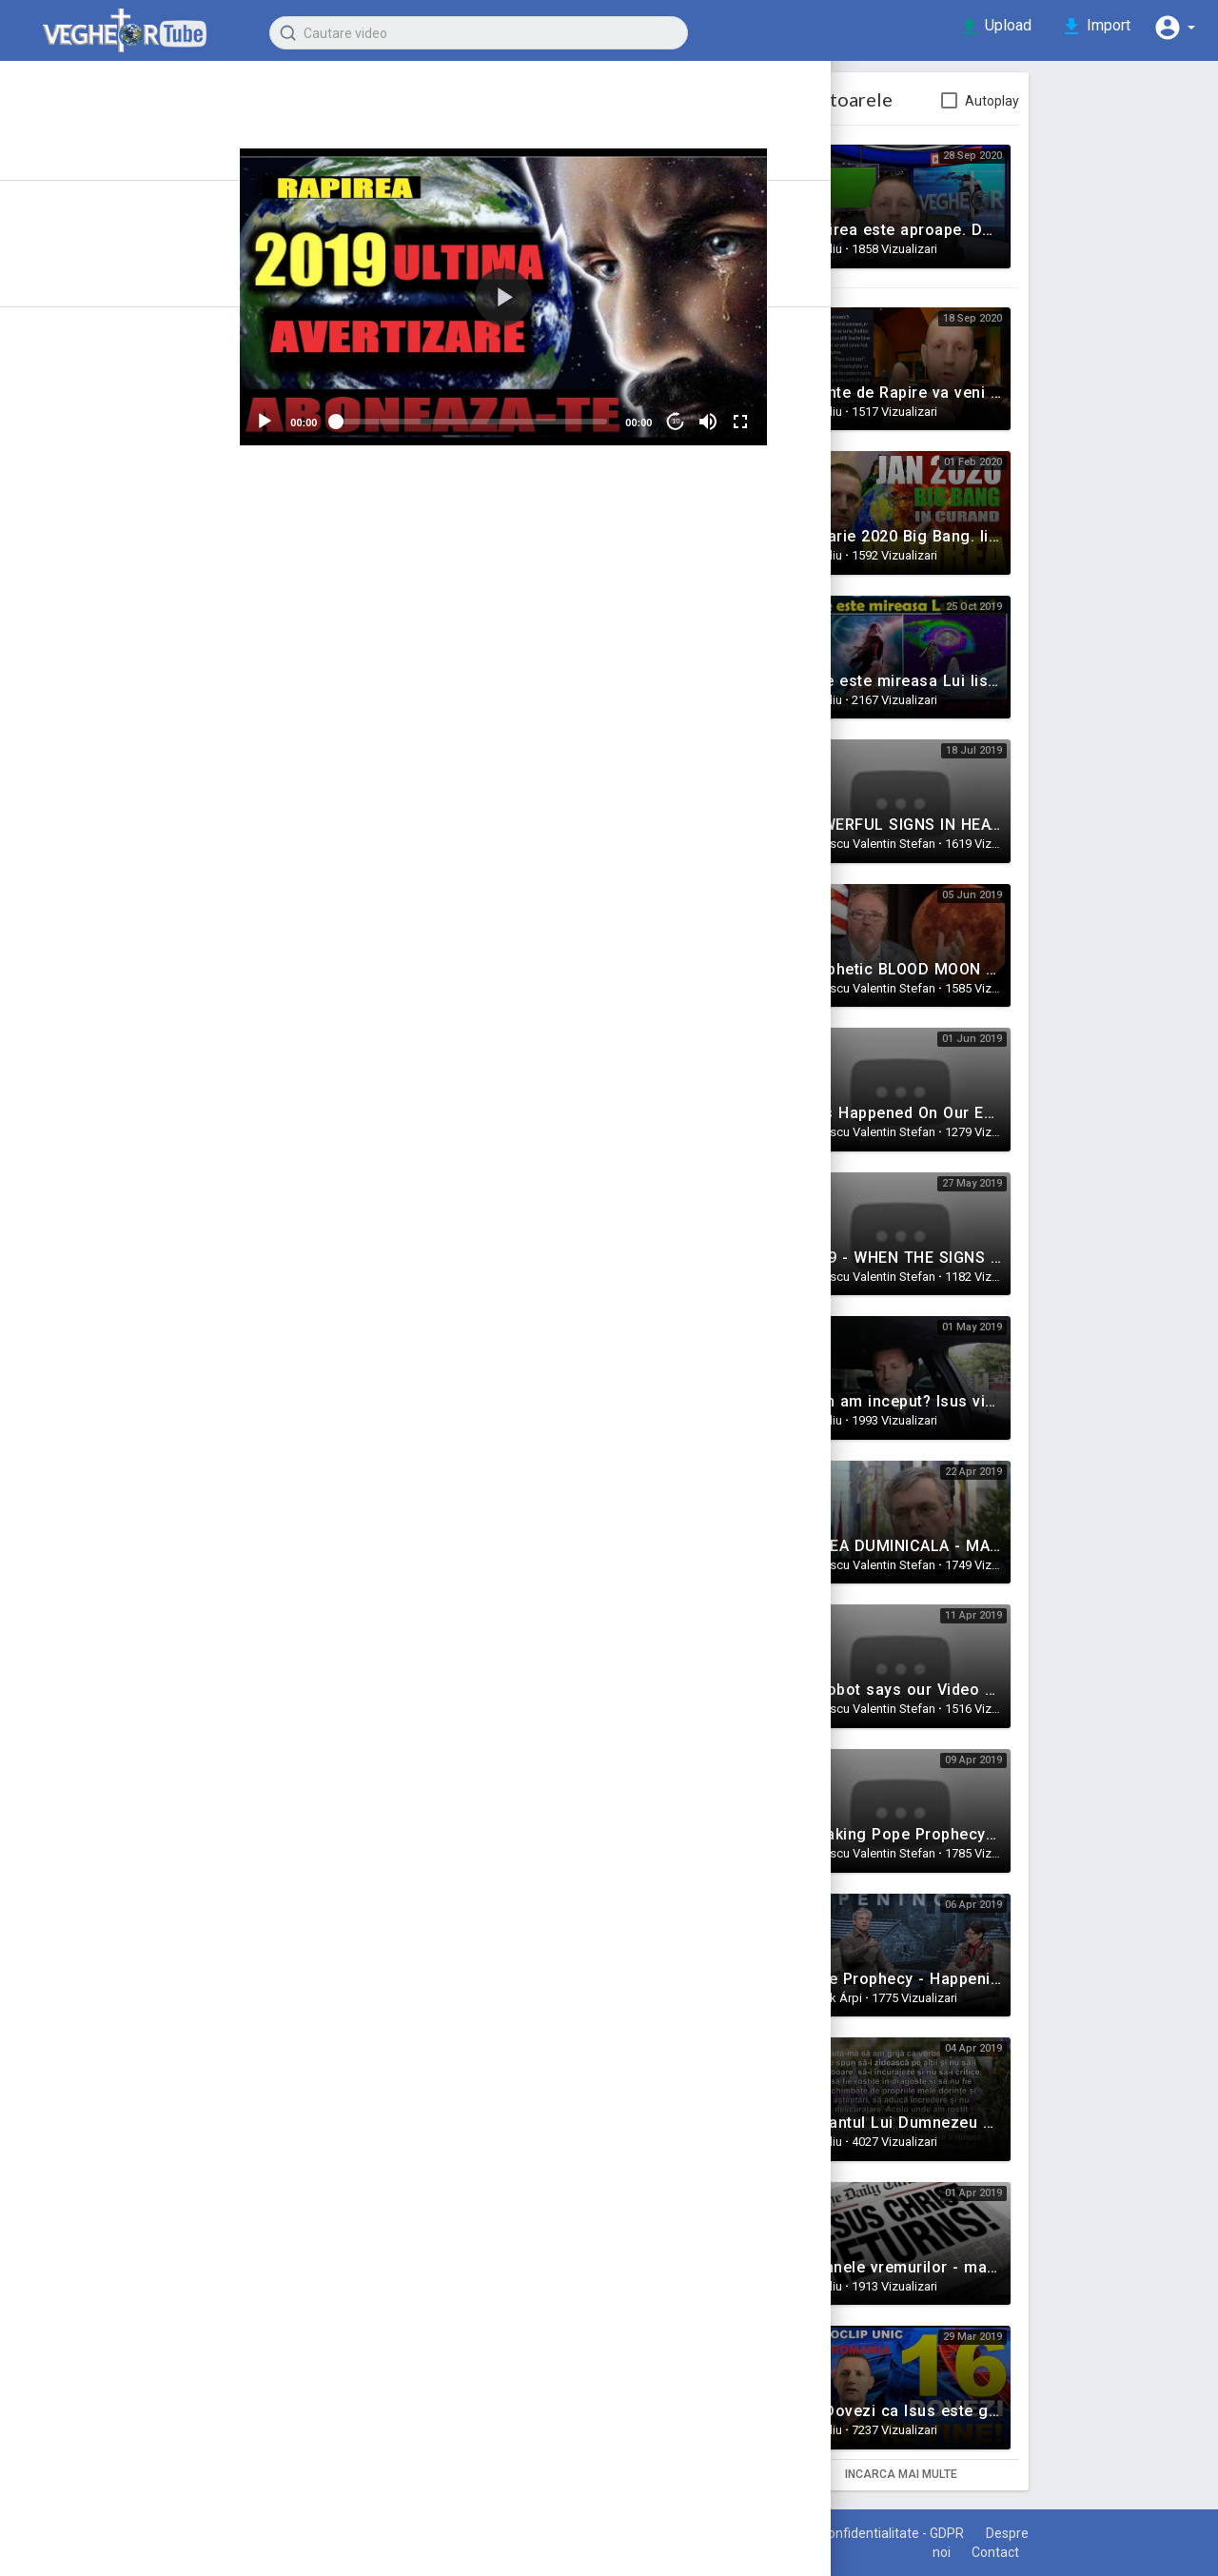 The height and width of the screenshot is (2576, 1218). What do you see at coordinates (87, 757) in the screenshot?
I see `Puterea Credintei` at bounding box center [87, 757].